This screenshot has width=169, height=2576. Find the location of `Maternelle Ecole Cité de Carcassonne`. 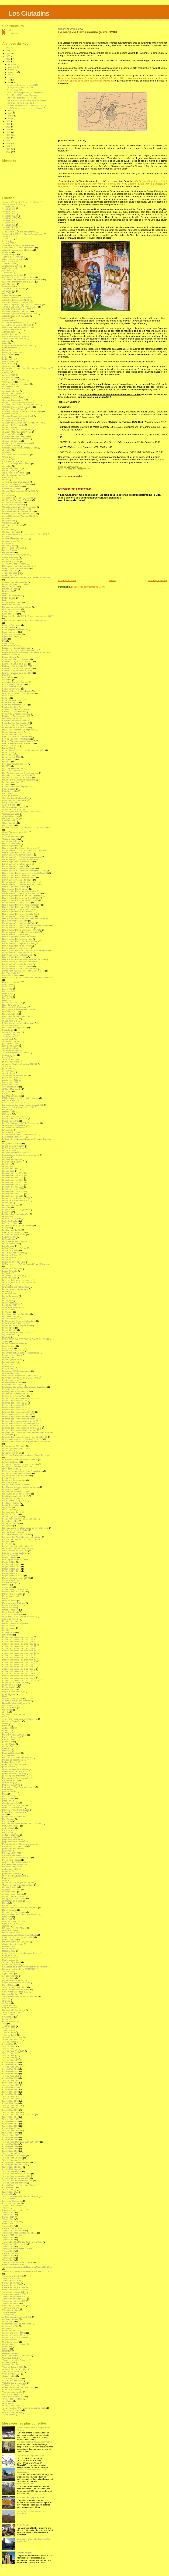

Maternelle Ecole Cité de Carcassonne is located at coordinates (19, 1616).